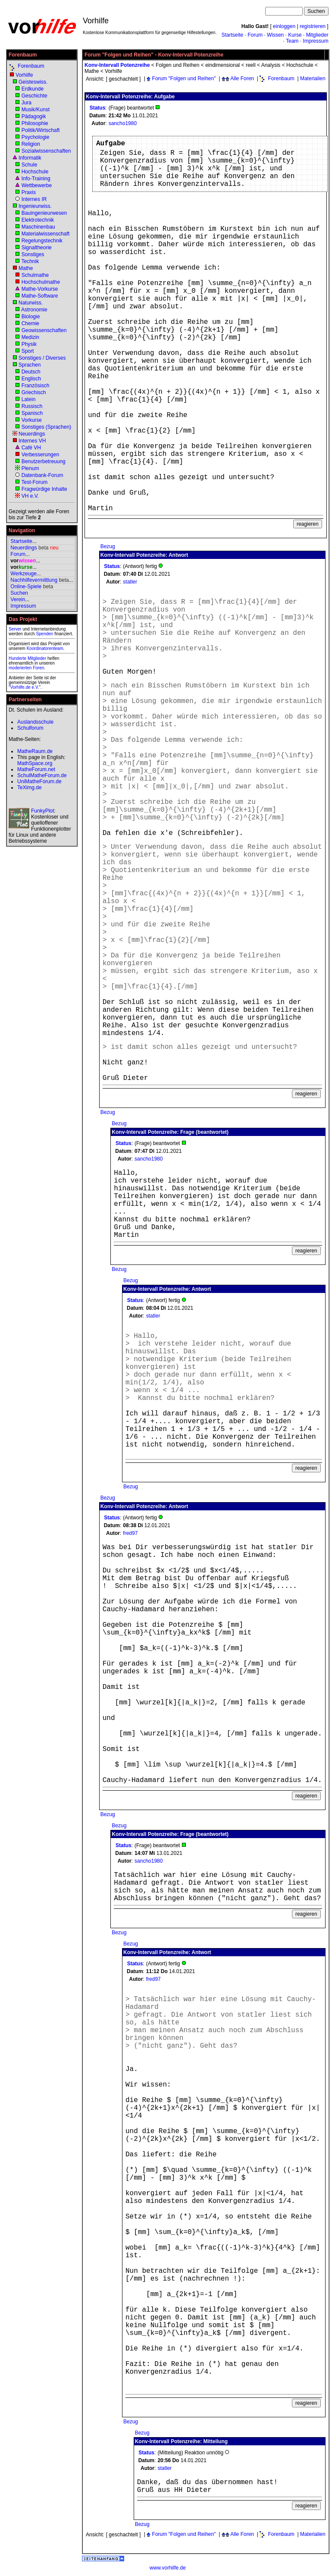 The height and width of the screenshot is (2576, 332). Describe the element at coordinates (25, 587) in the screenshot. I see `Online-Spiele` at that location.